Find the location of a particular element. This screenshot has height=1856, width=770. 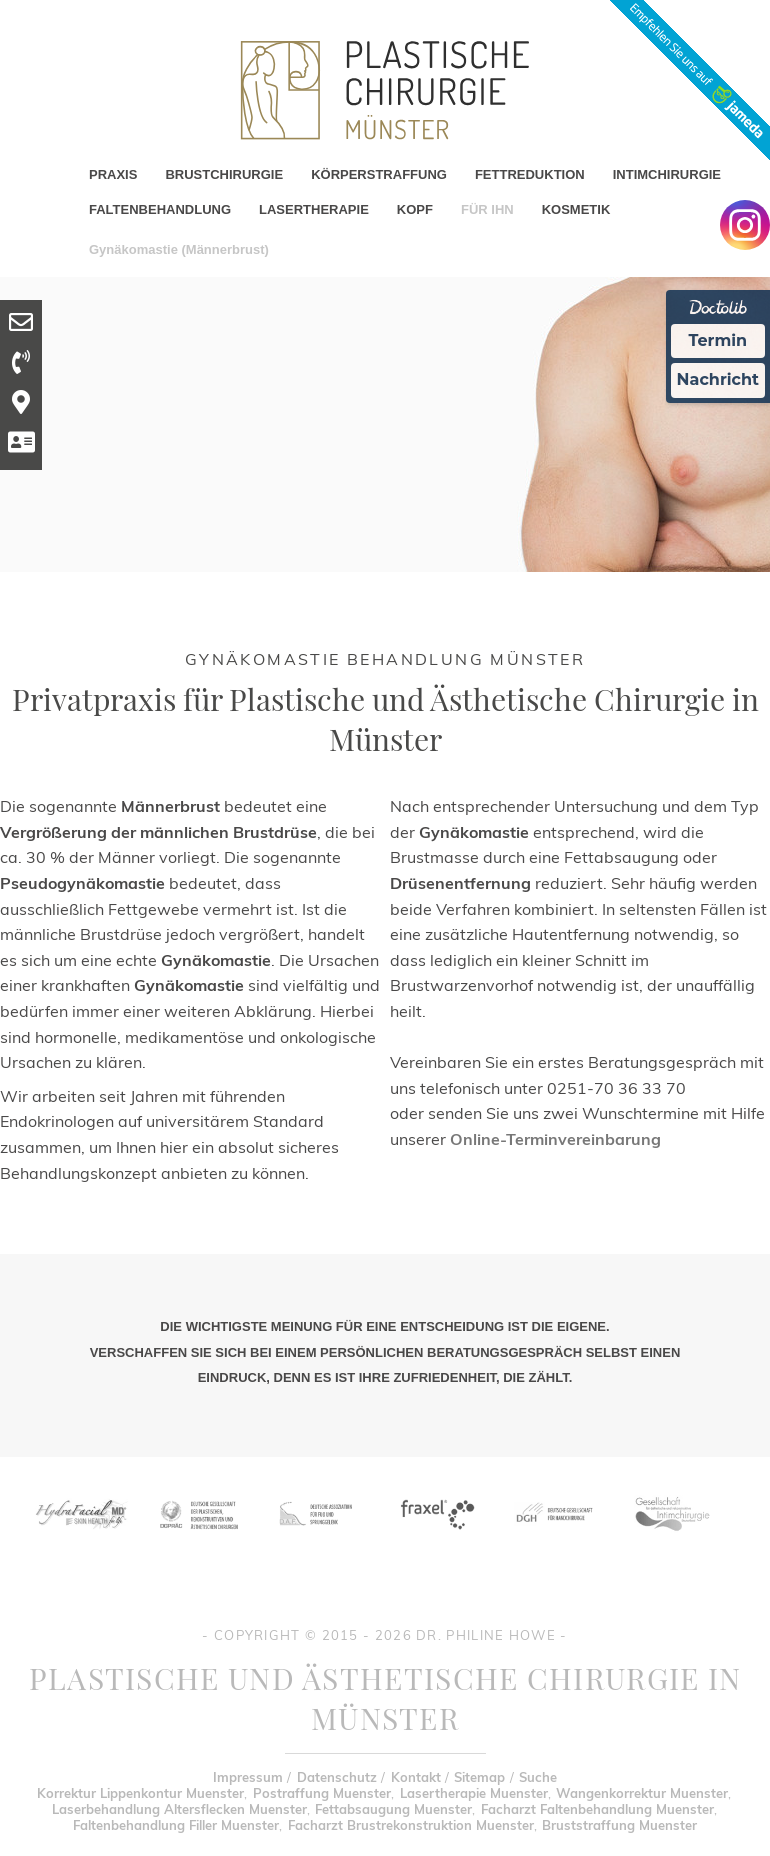

Termin [Termin Online Ã¼ber Doctolib buchen] is located at coordinates (718, 340).